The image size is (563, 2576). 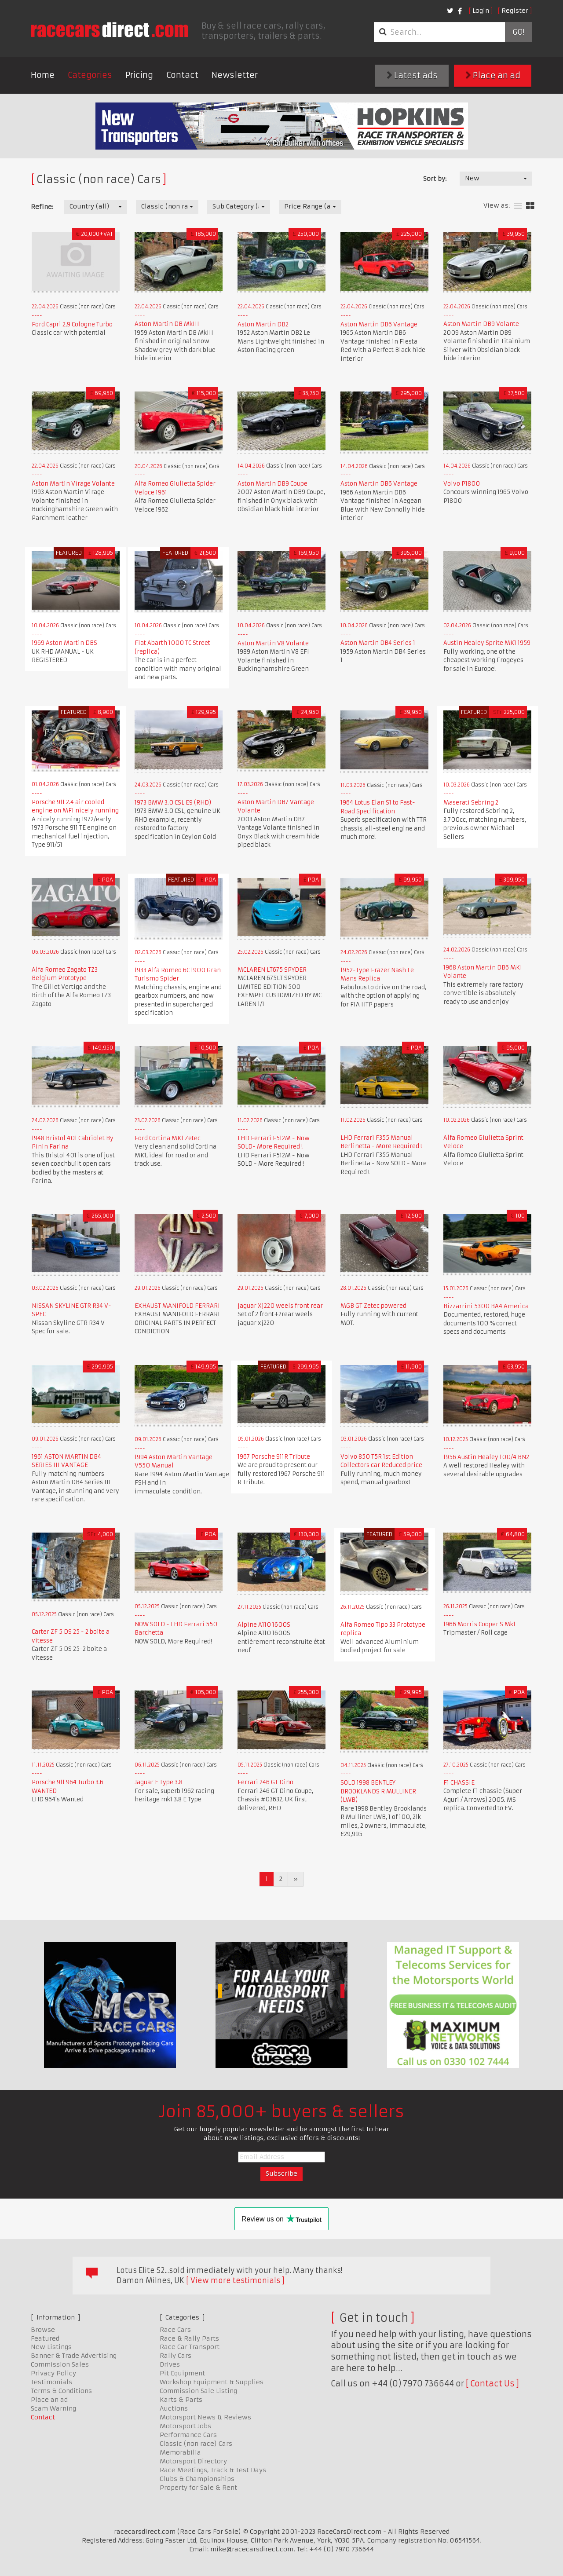 What do you see at coordinates (486, 1306) in the screenshot?
I see `Bizzarrini 5300 BA4 America` at bounding box center [486, 1306].